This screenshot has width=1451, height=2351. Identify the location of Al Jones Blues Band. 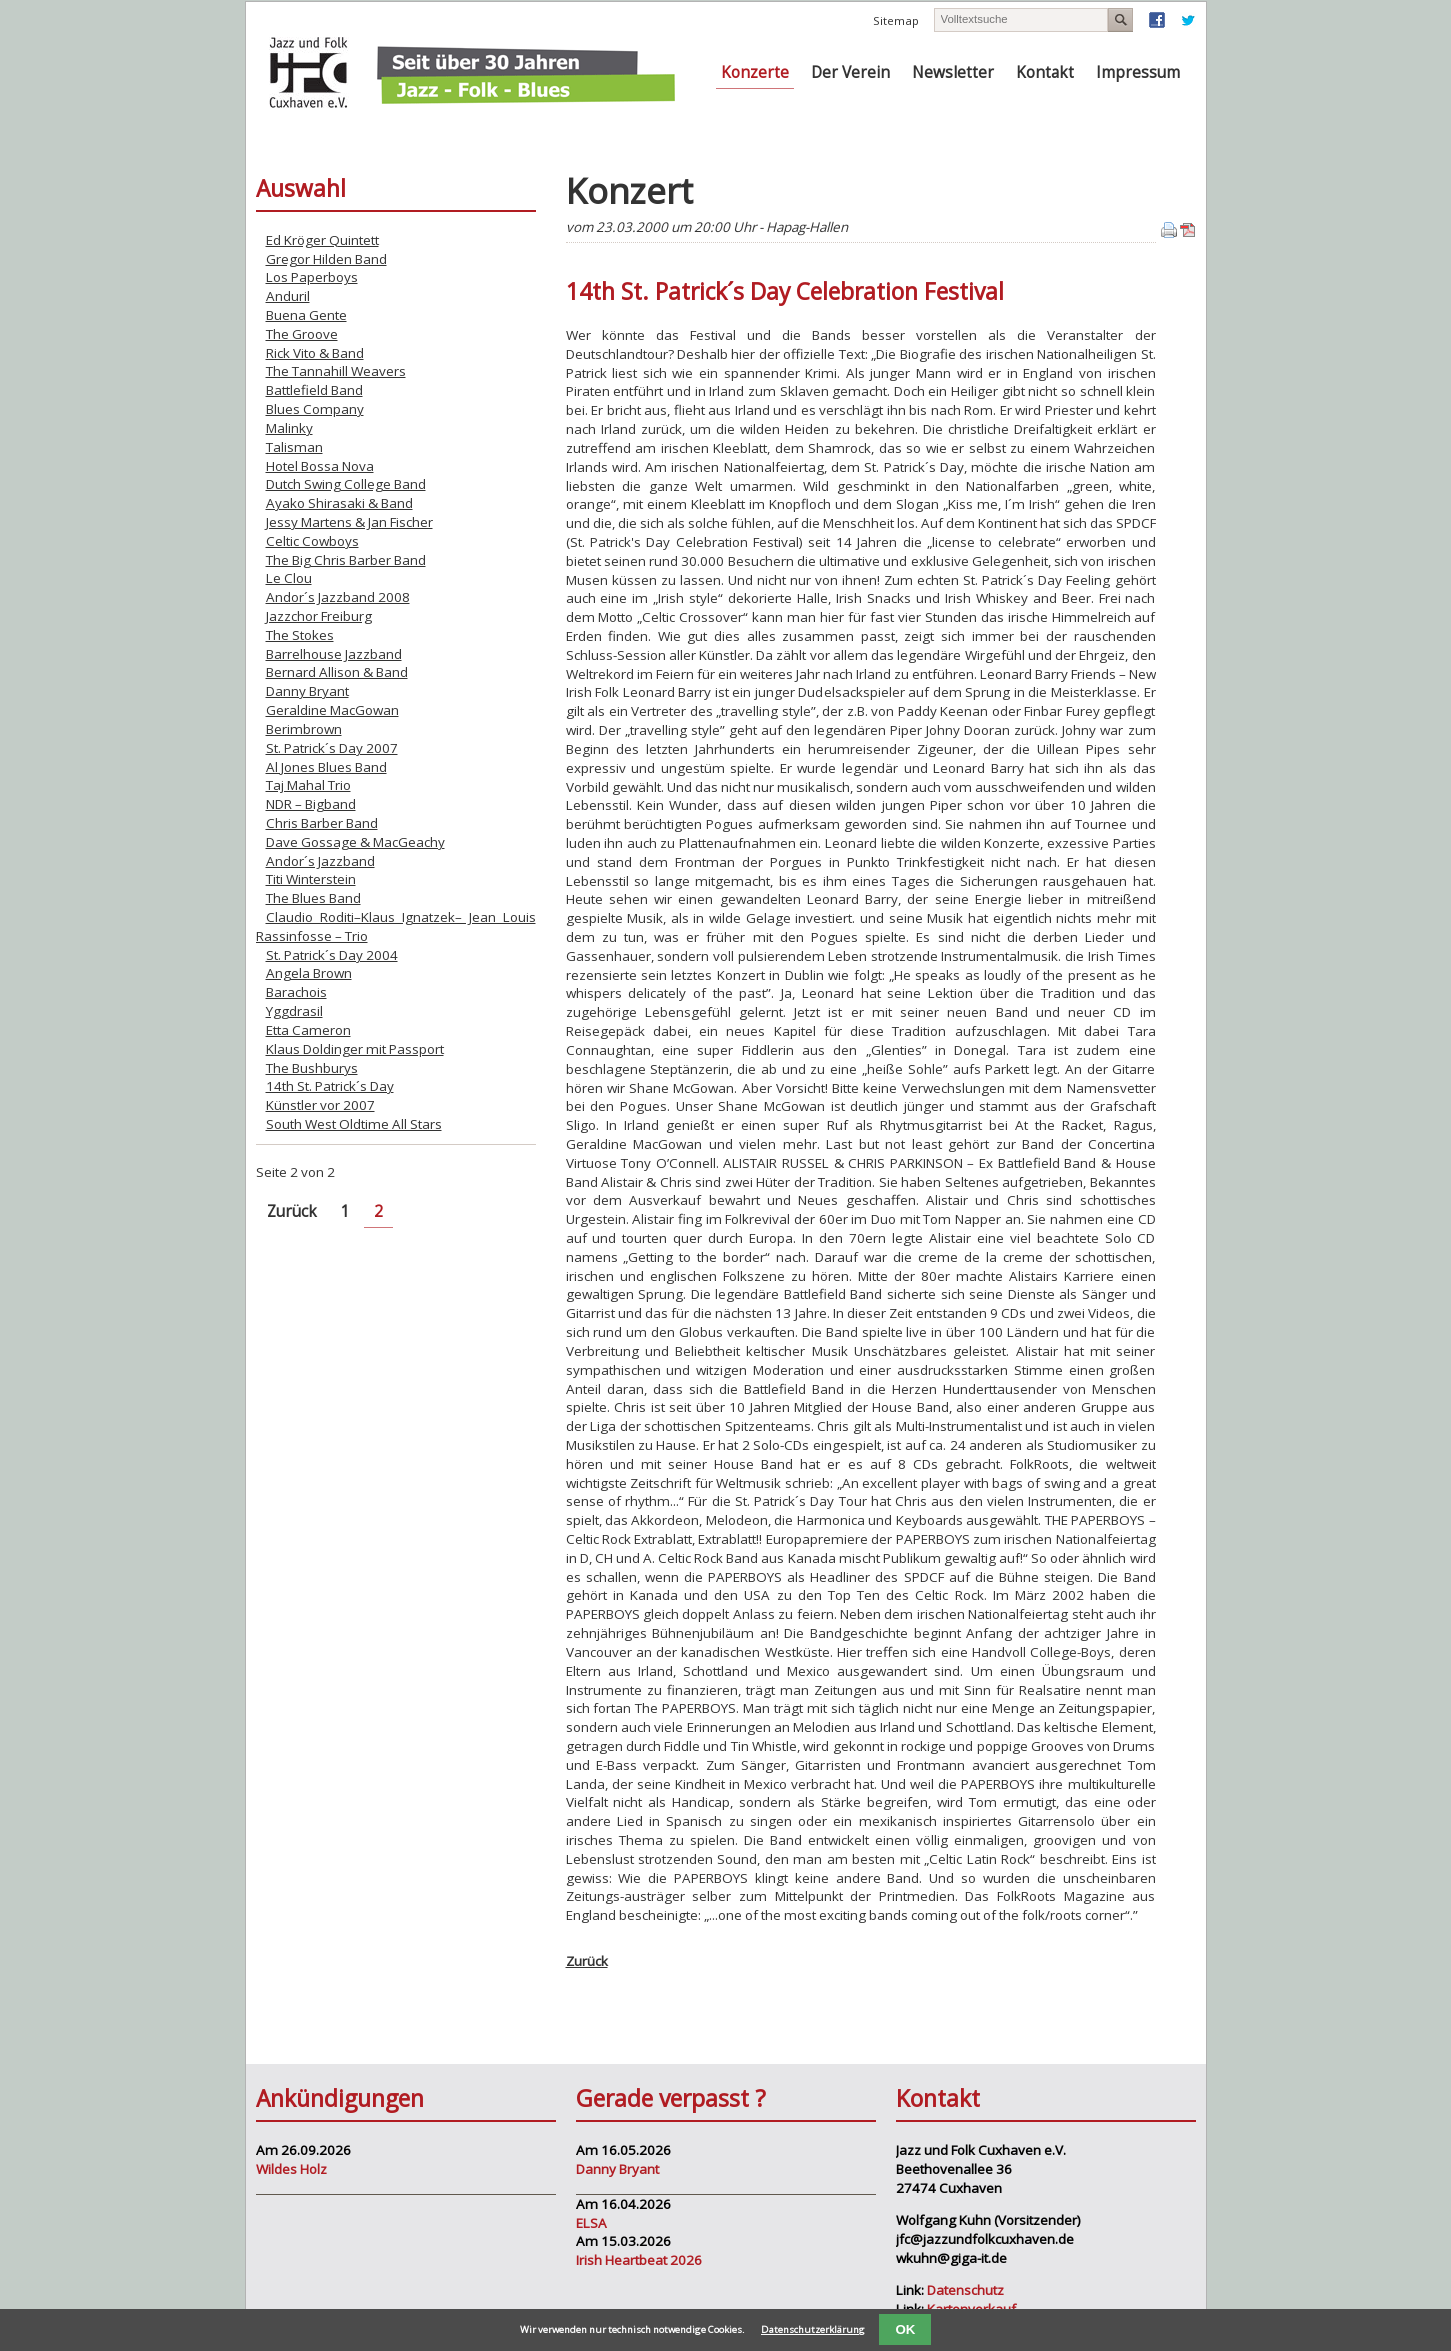
(326, 767).